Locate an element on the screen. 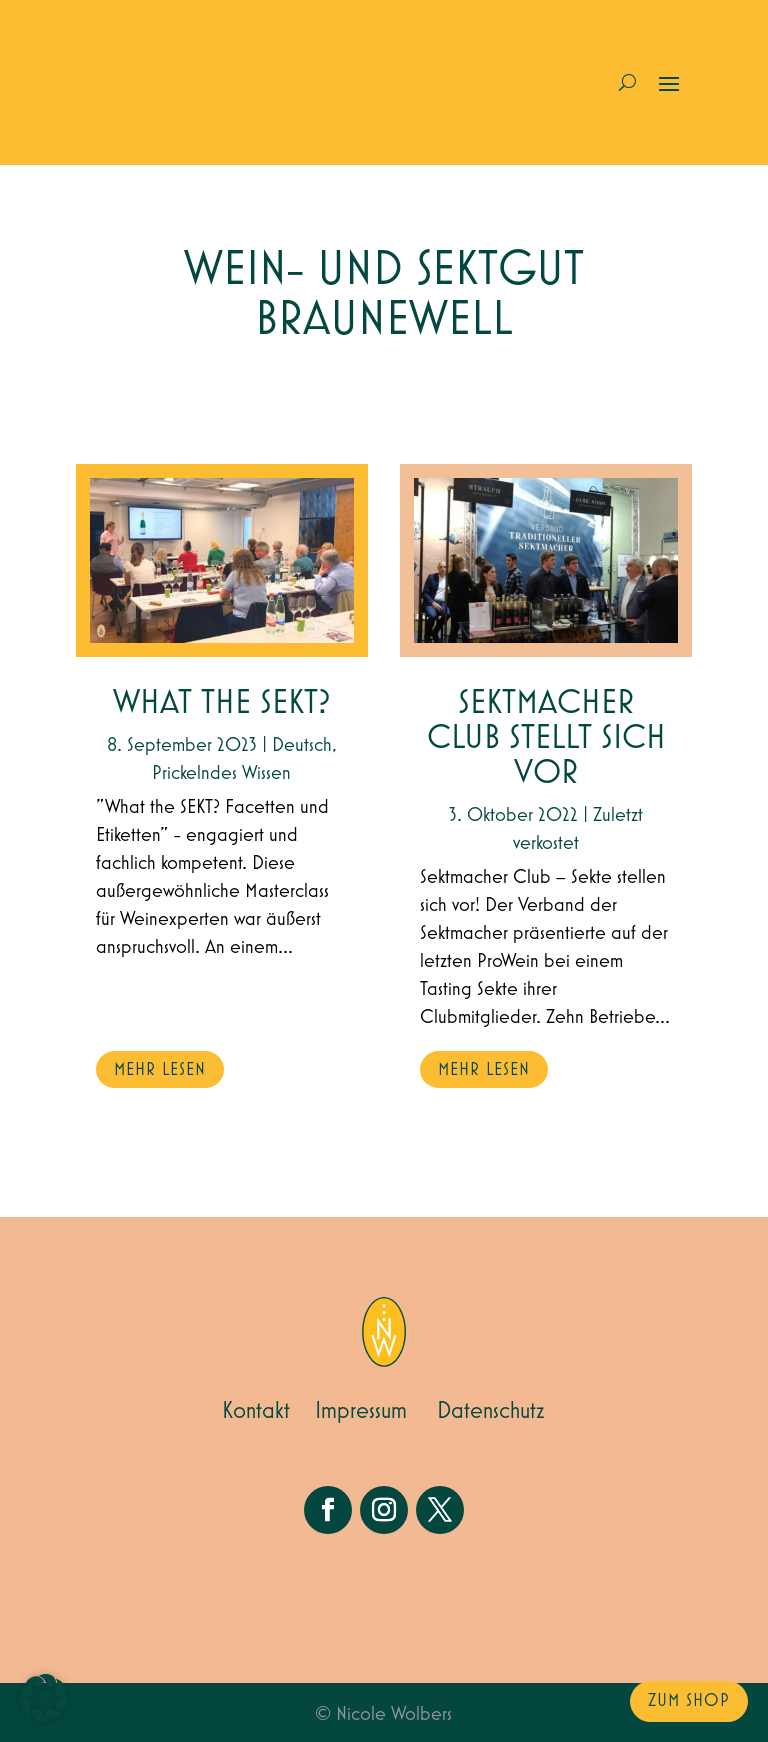 The image size is (768, 1742). Impressum is located at coordinates (361, 1411).